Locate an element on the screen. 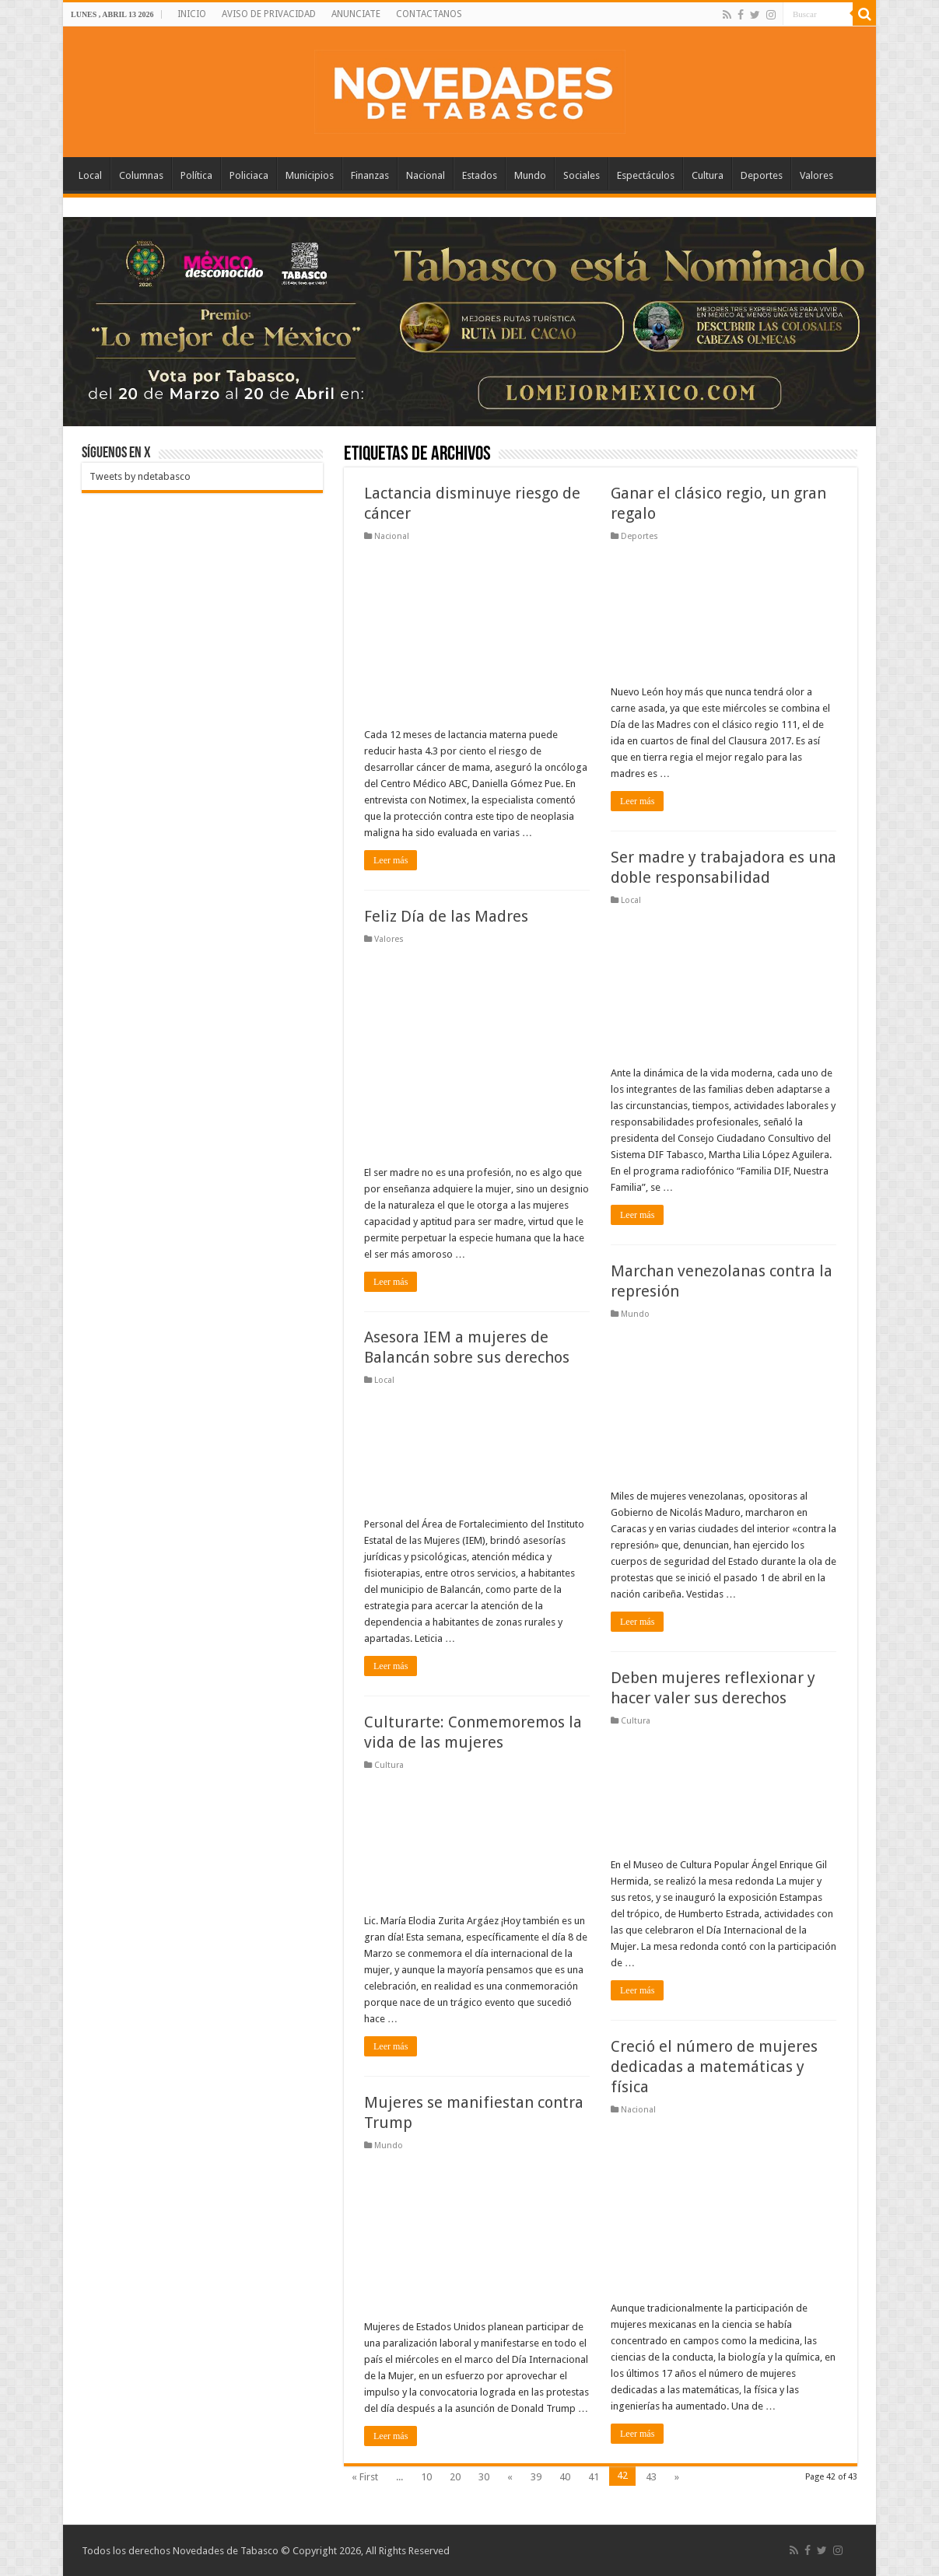 The width and height of the screenshot is (939, 2576). Leer más is located at coordinates (390, 860).